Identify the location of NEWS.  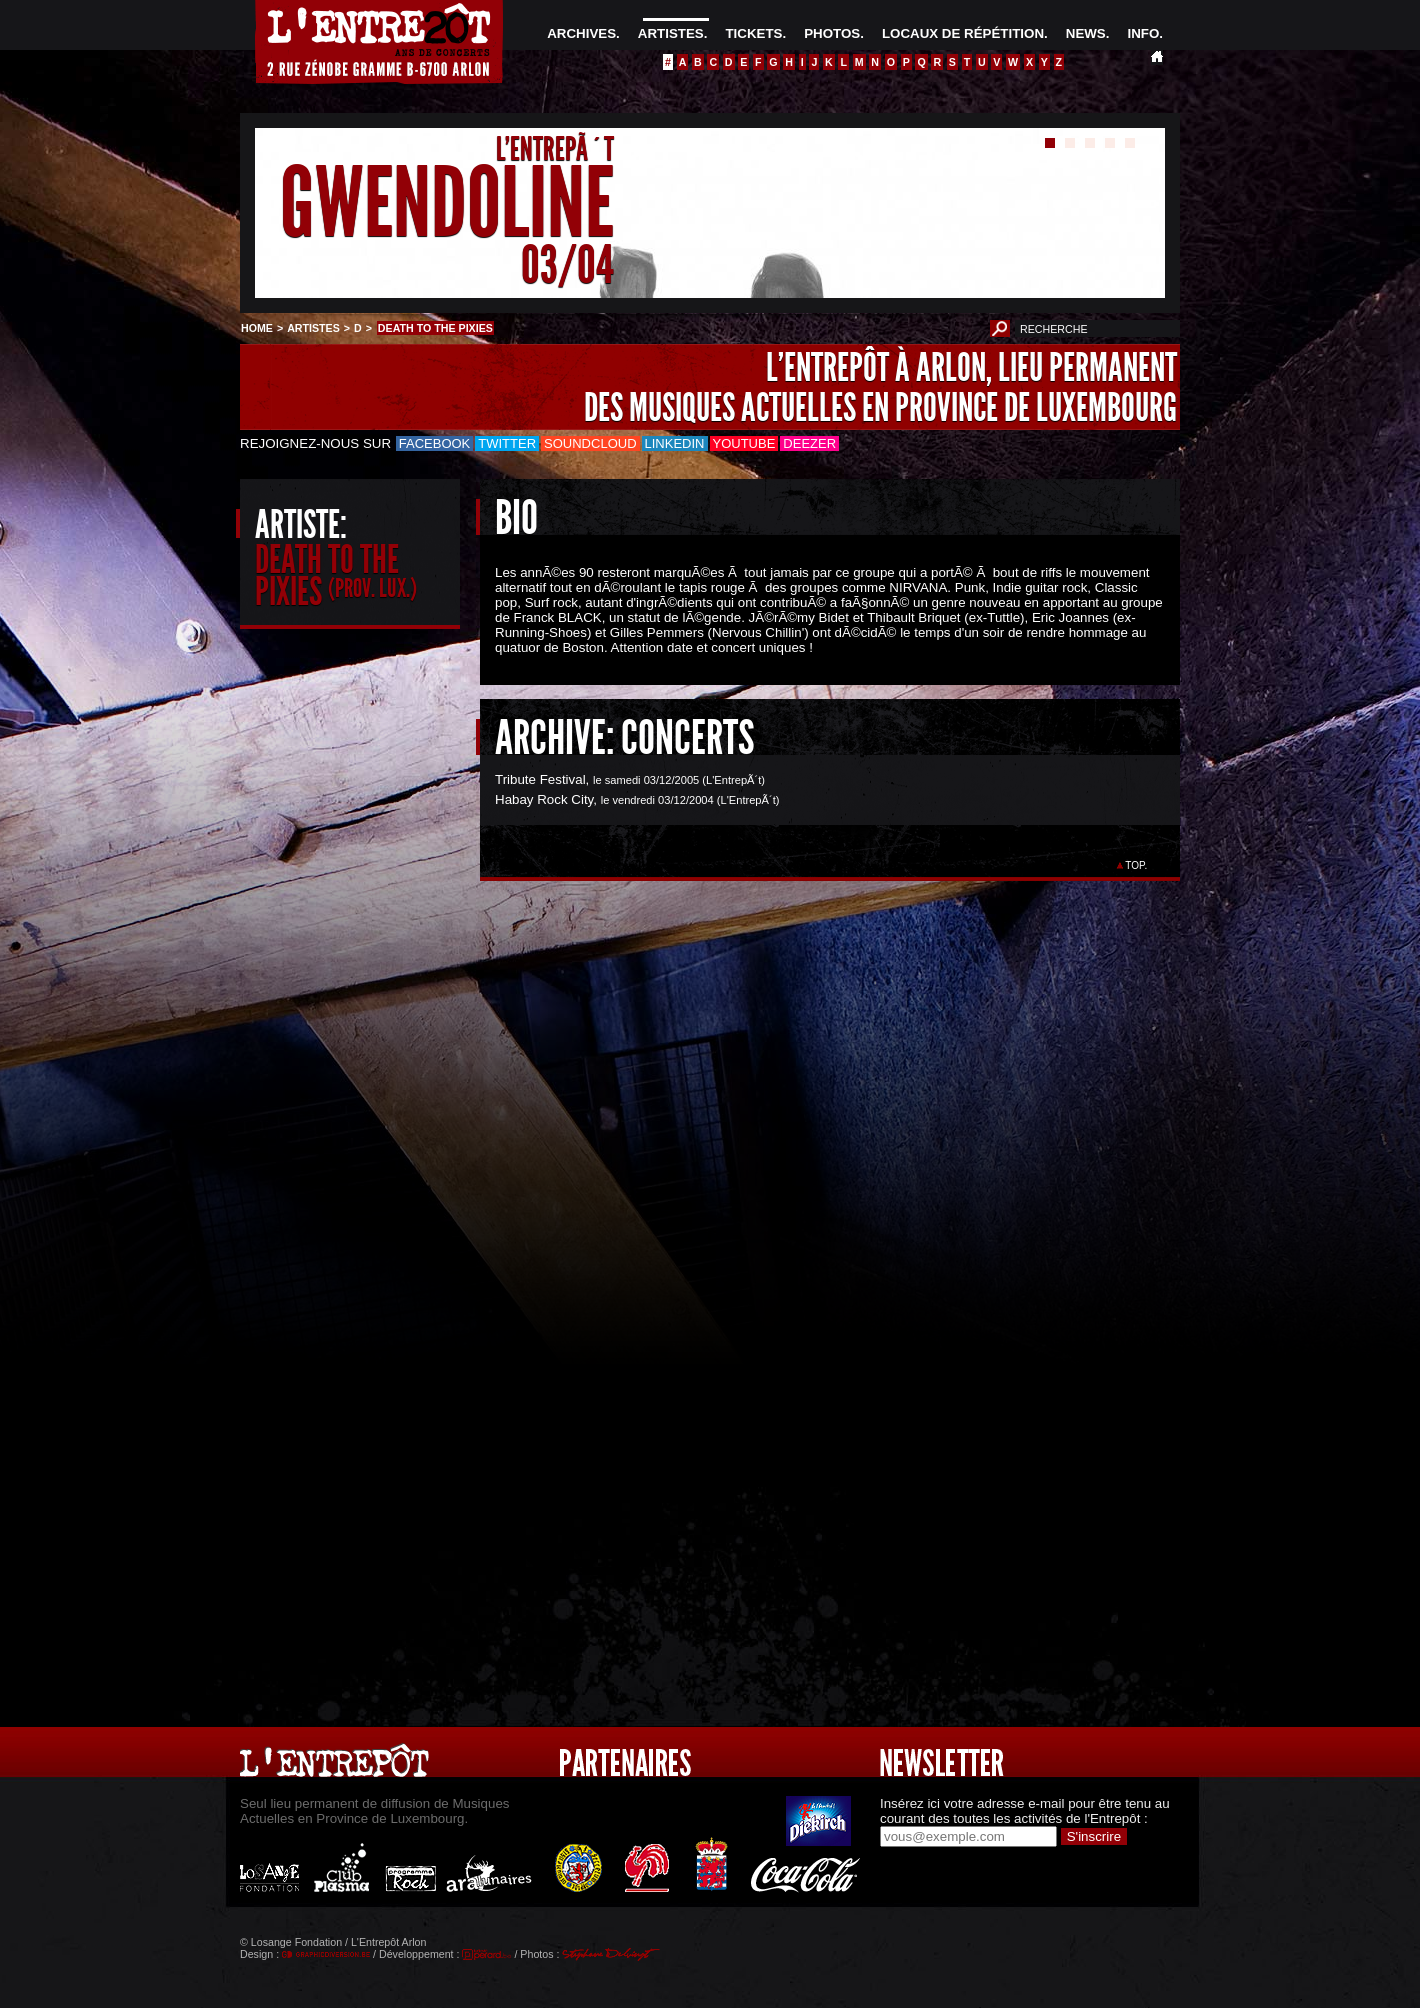
(1086, 33).